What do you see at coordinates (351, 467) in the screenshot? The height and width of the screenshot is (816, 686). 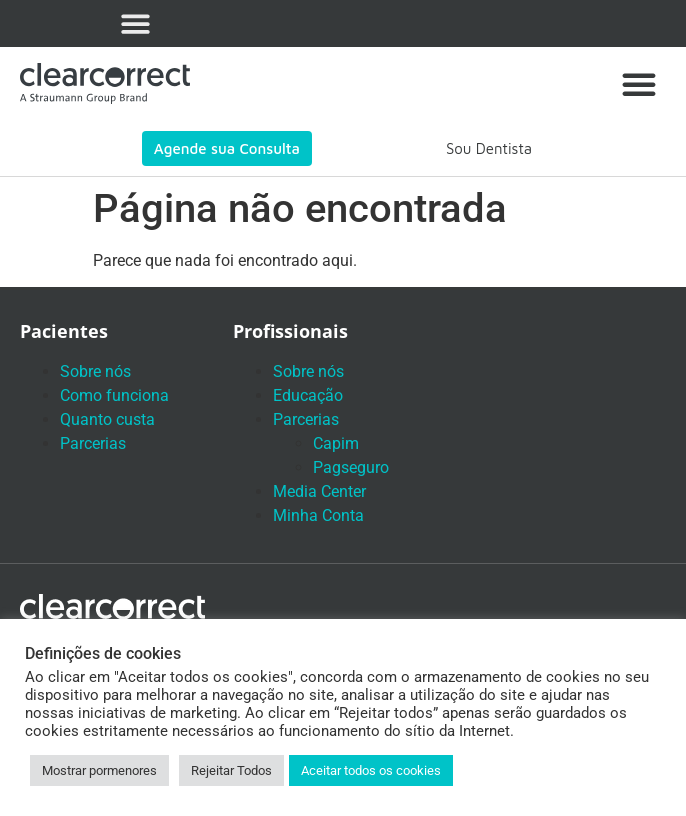 I see `Pagseguro` at bounding box center [351, 467].